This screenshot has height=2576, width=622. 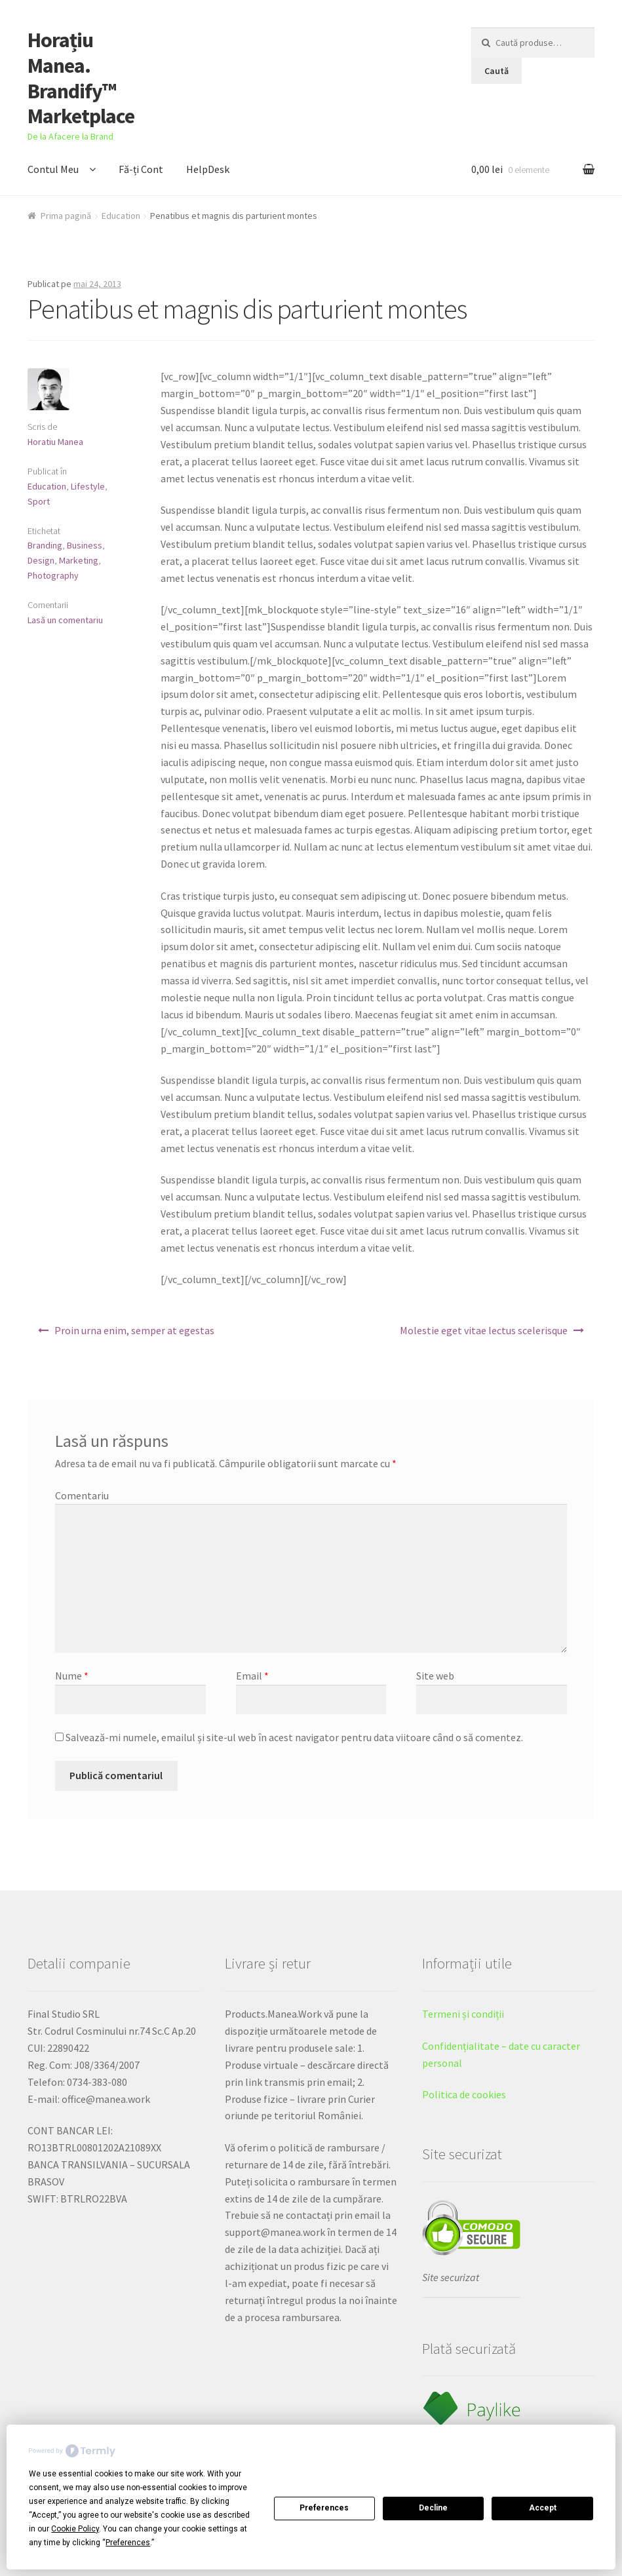 What do you see at coordinates (542, 2507) in the screenshot?
I see `Accept` at bounding box center [542, 2507].